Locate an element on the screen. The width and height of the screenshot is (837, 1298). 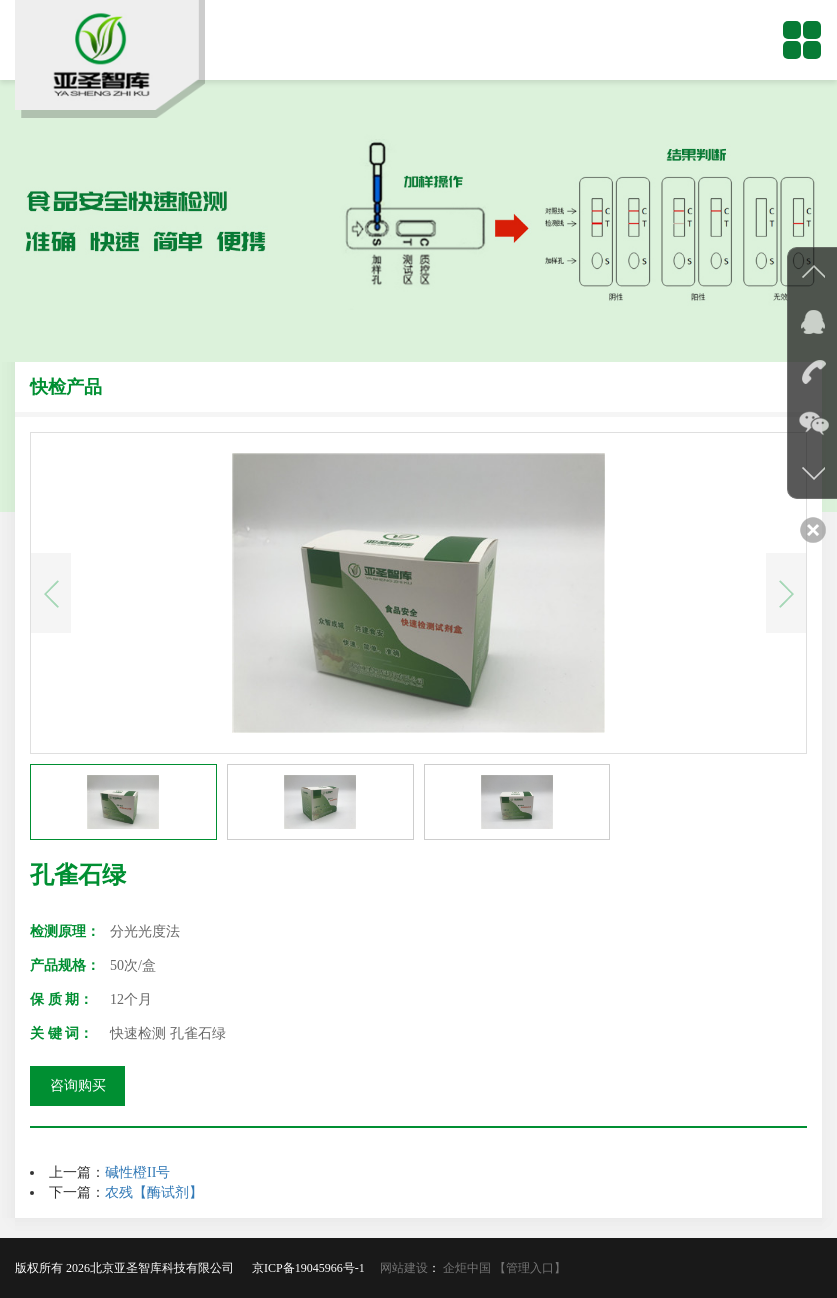
农残【酶试剂】 is located at coordinates (154, 1192).